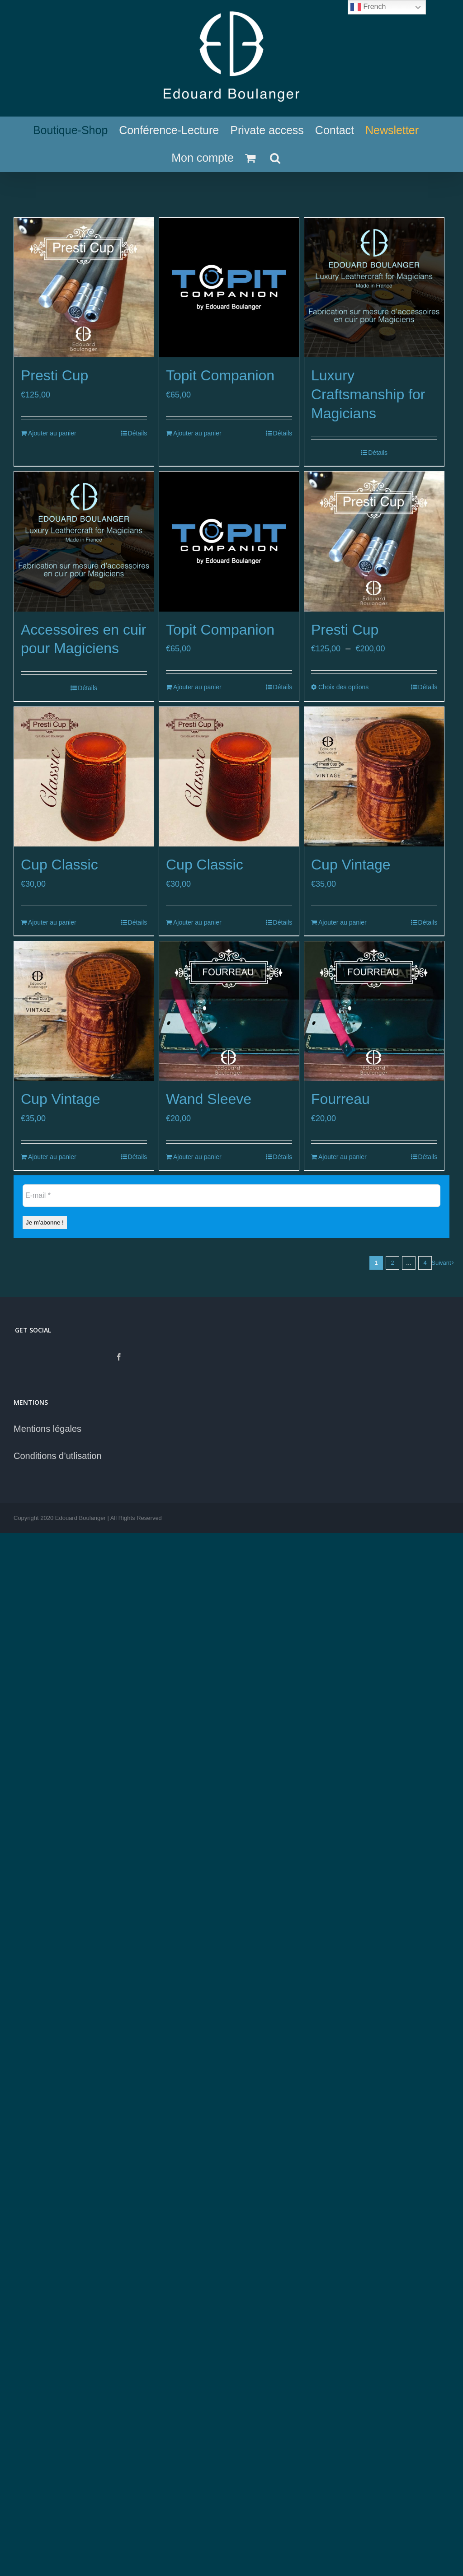 The height and width of the screenshot is (2576, 463). Describe the element at coordinates (54, 375) in the screenshot. I see `Presti Cup` at that location.